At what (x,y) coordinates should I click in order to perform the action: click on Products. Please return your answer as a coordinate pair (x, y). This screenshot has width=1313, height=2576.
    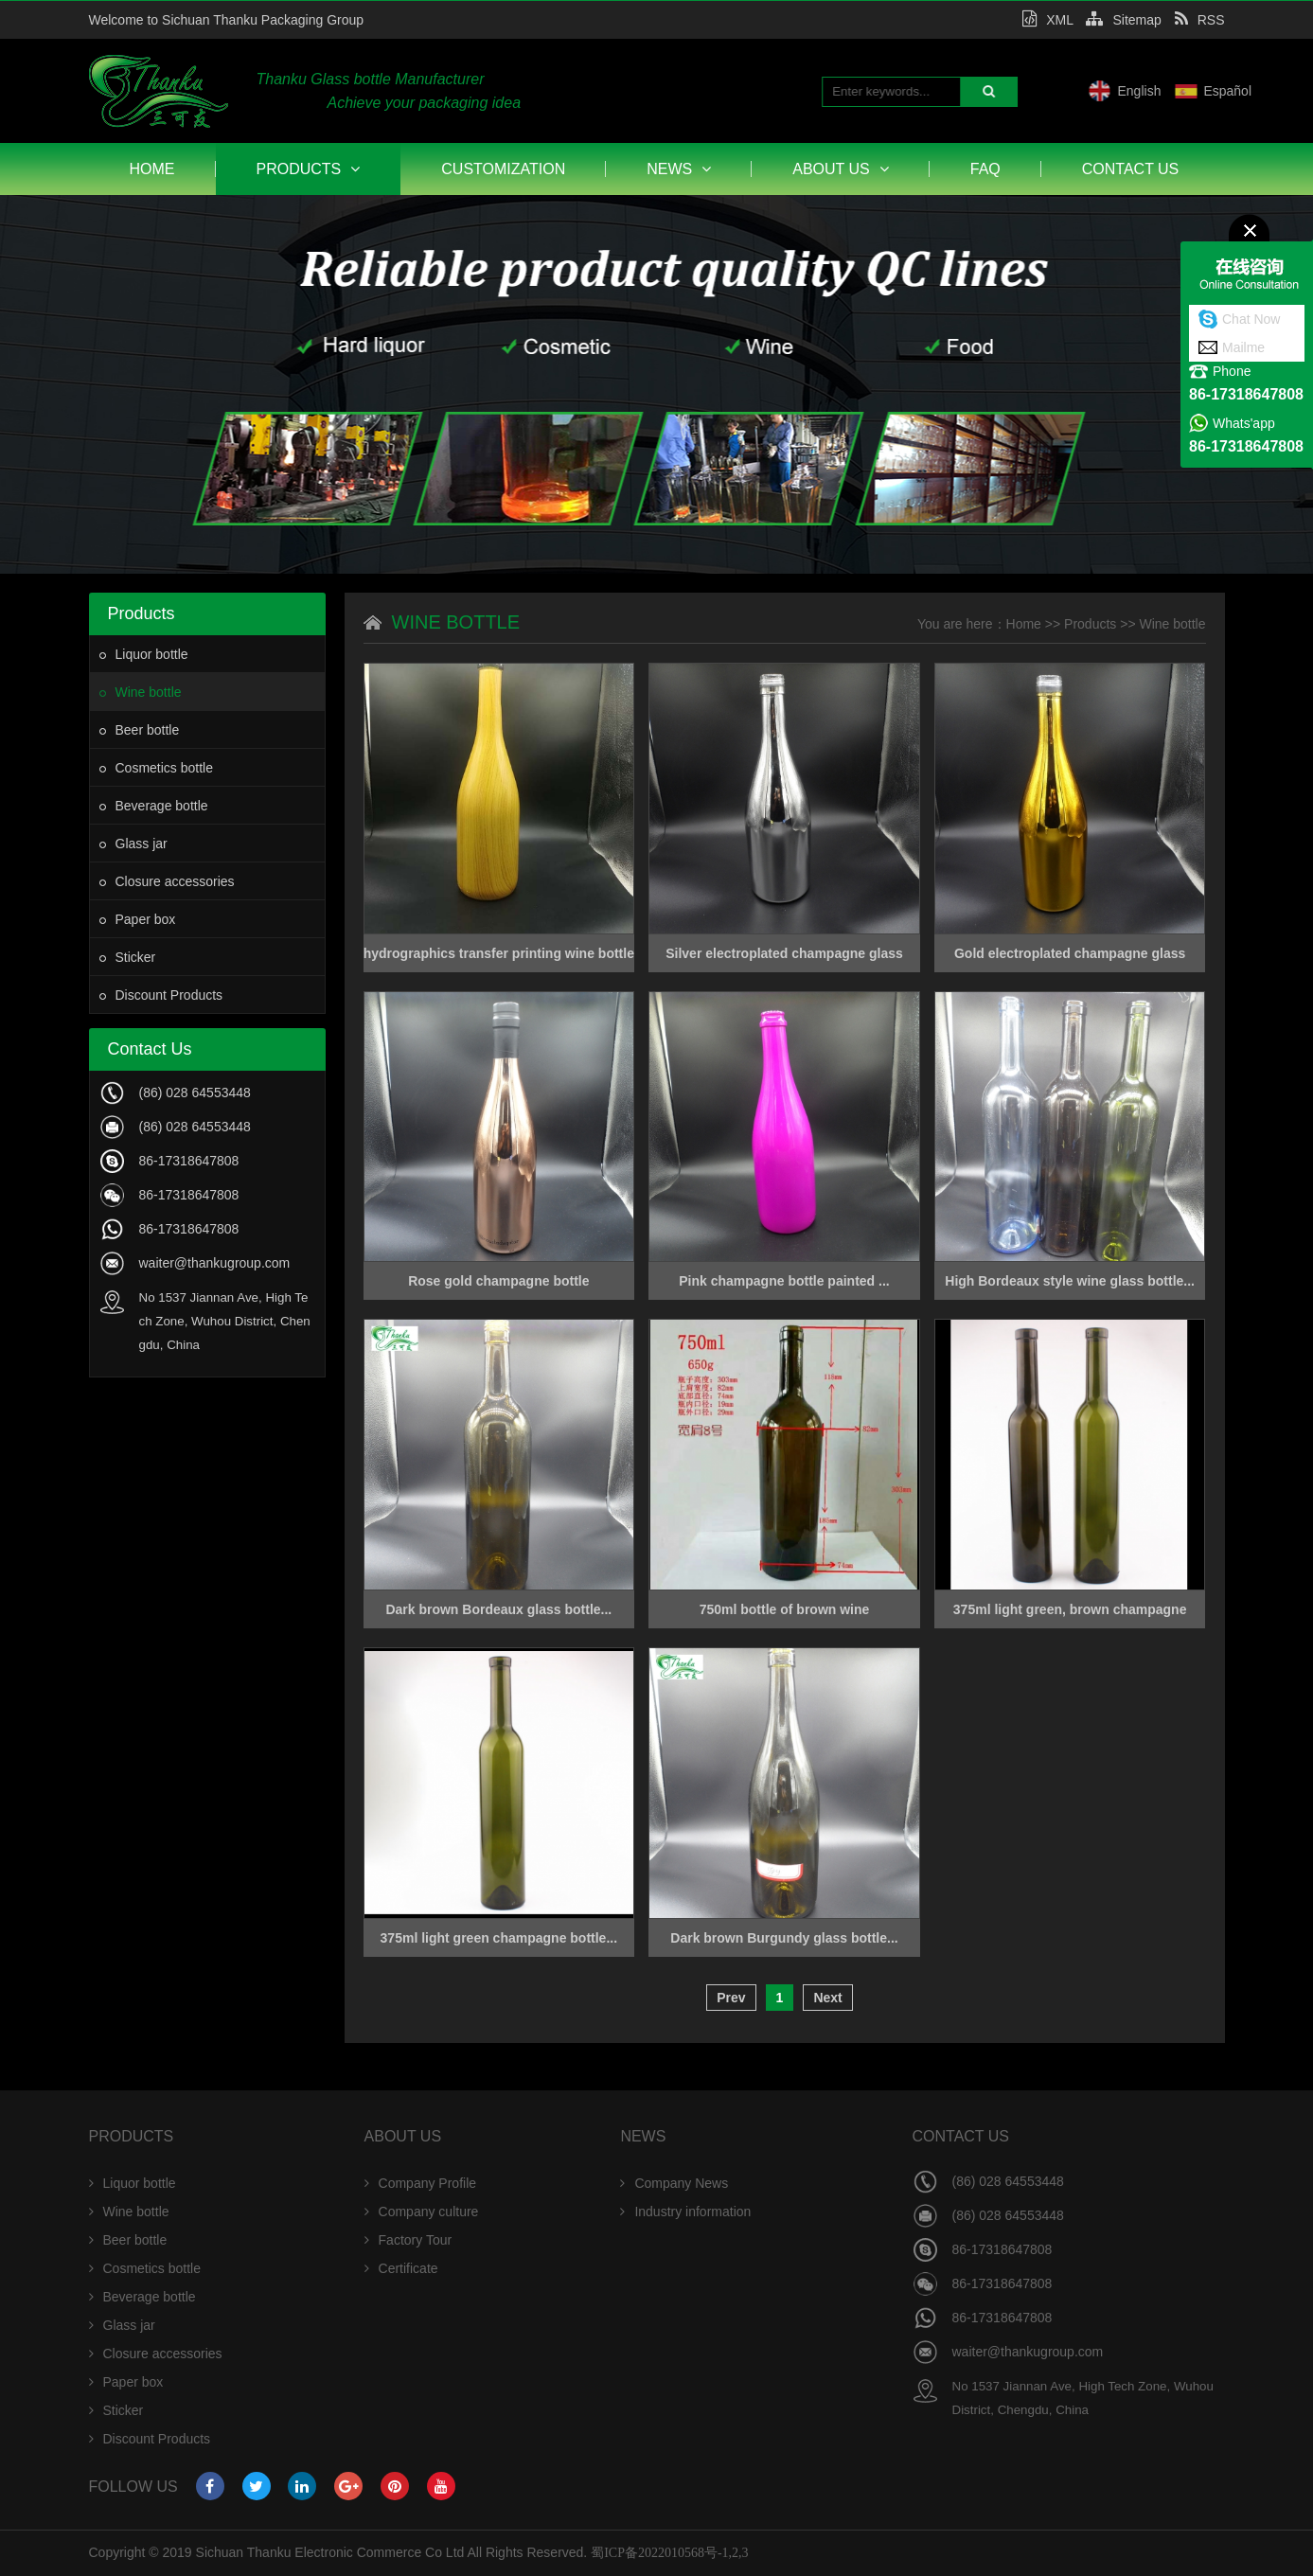
    Looking at the image, I should click on (309, 169).